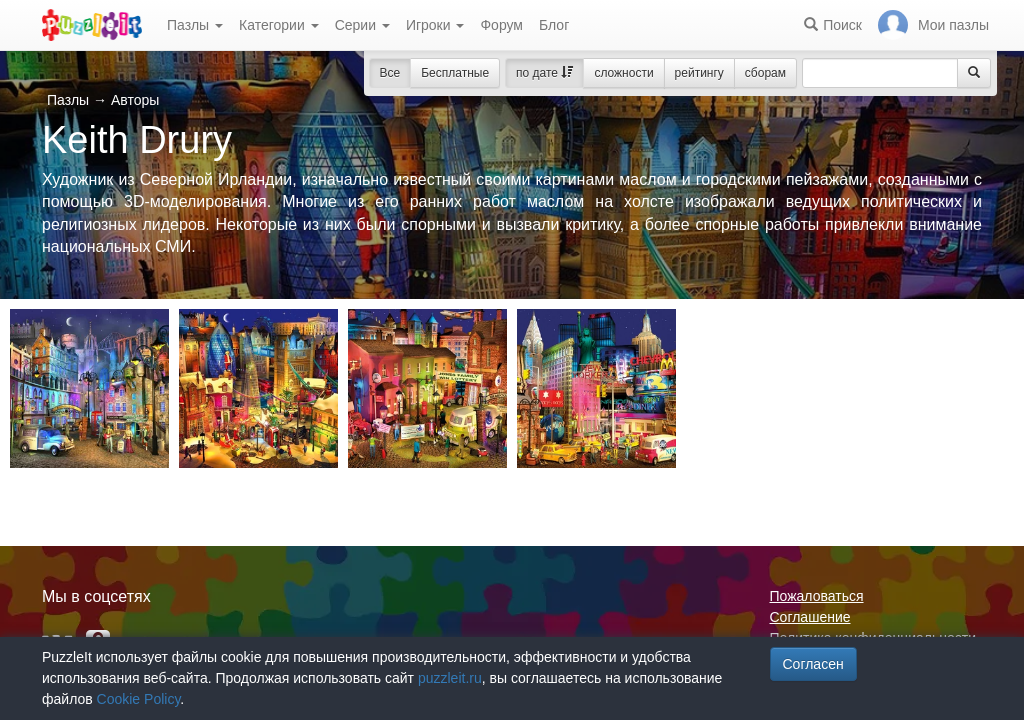 Image resolution: width=1024 pixels, height=720 pixels. I want to click on по дате, so click(544, 73).